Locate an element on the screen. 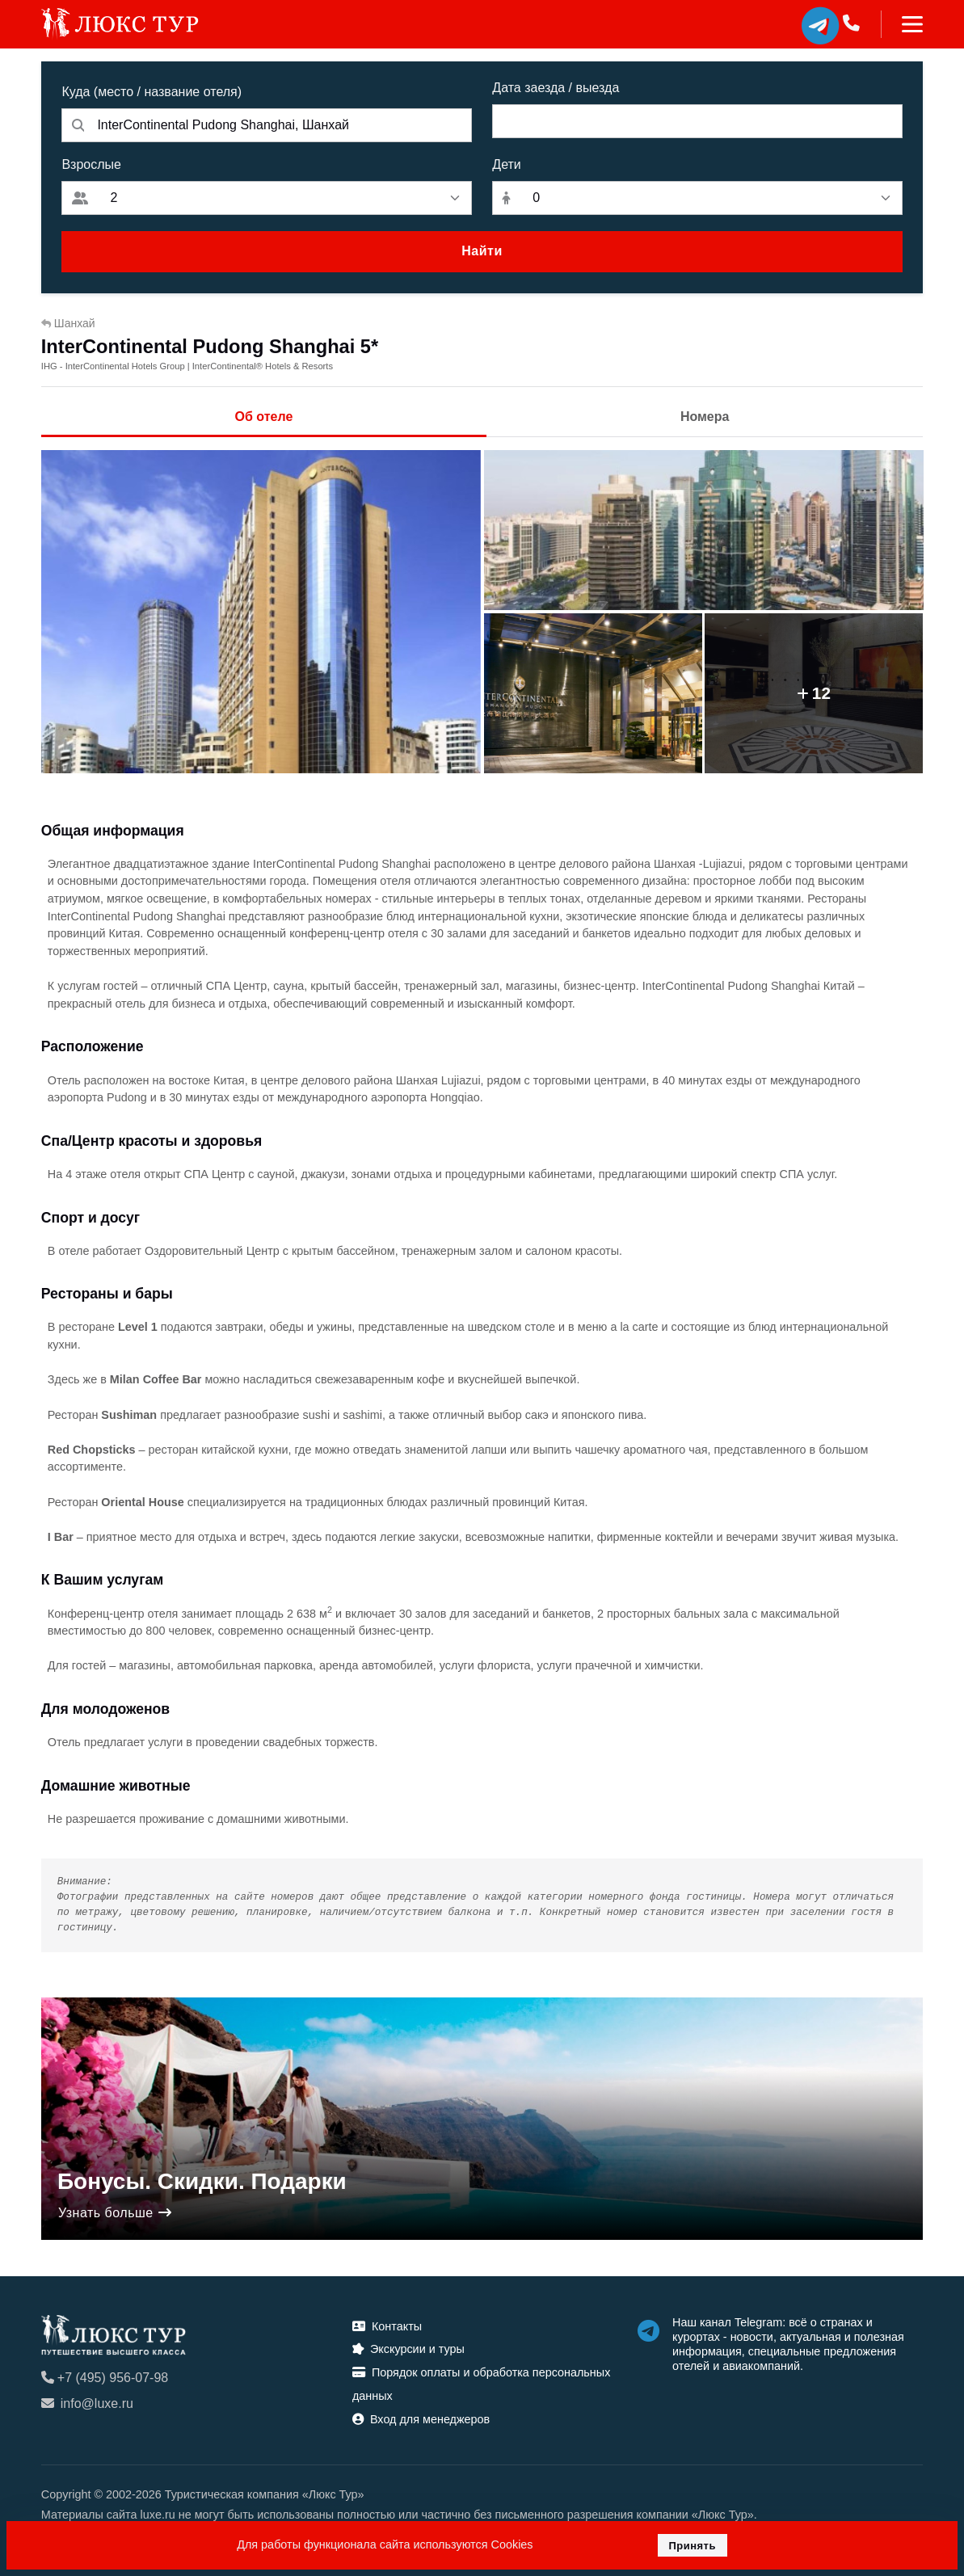 Image resolution: width=964 pixels, height=2576 pixels. Дети is located at coordinates (506, 164).